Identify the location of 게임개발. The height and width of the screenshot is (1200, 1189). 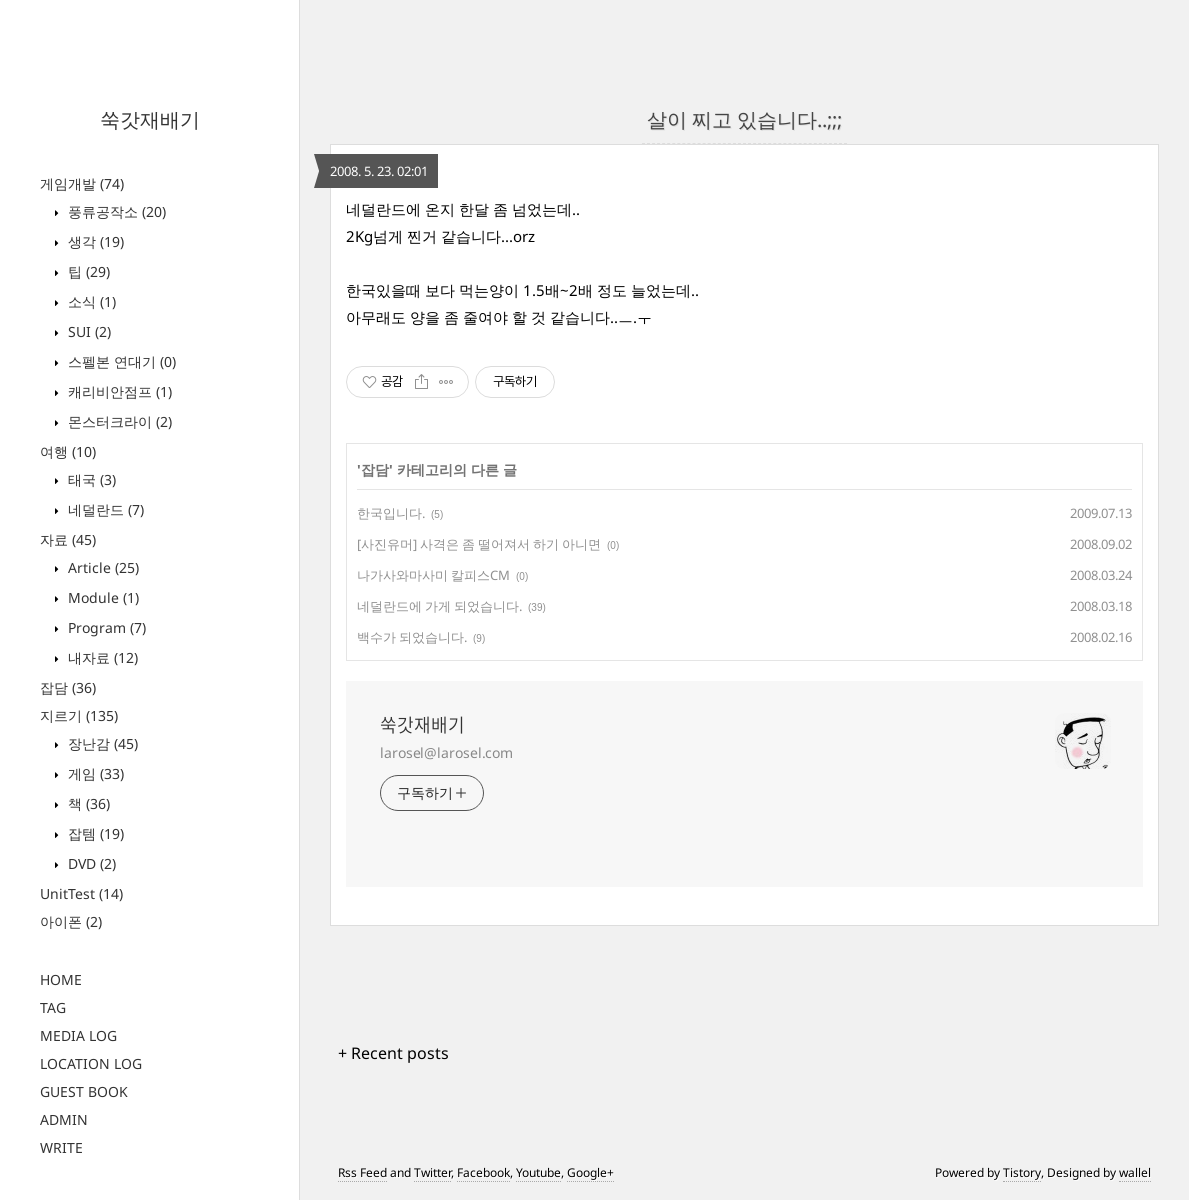
(82, 183).